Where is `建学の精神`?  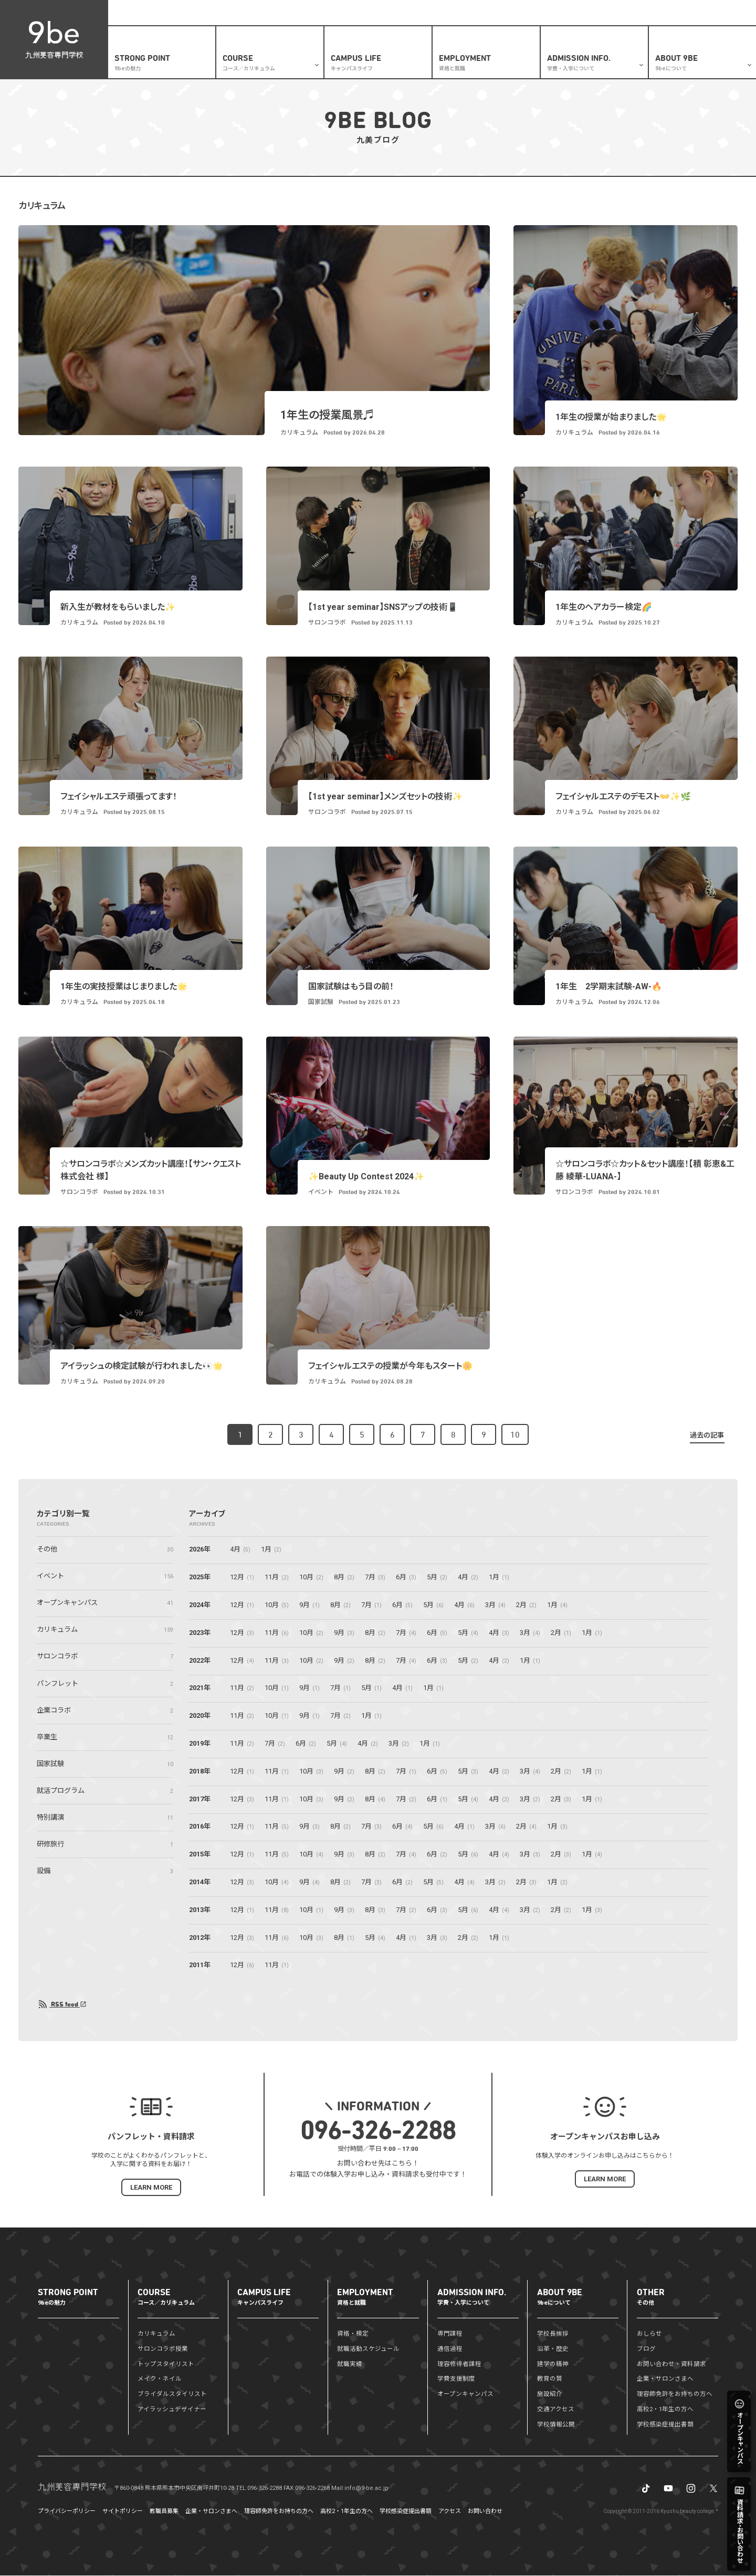
建学の精神 is located at coordinates (553, 2364).